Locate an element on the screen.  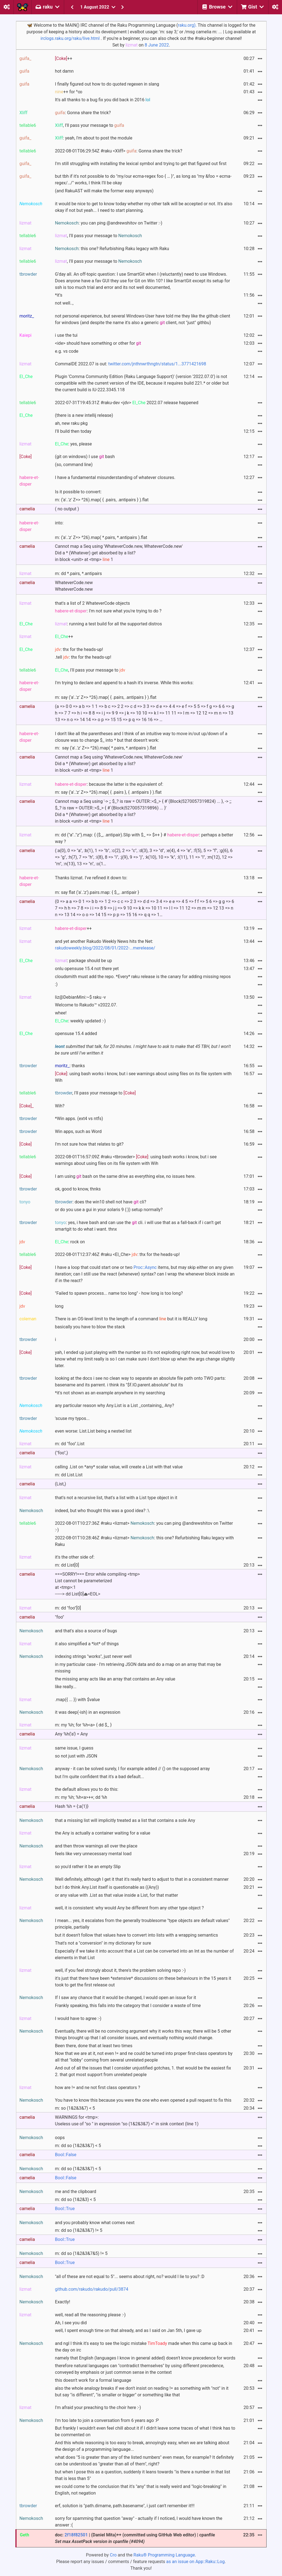
WhateverCode.newWhateverCode.new is located at coordinates (74, 586).